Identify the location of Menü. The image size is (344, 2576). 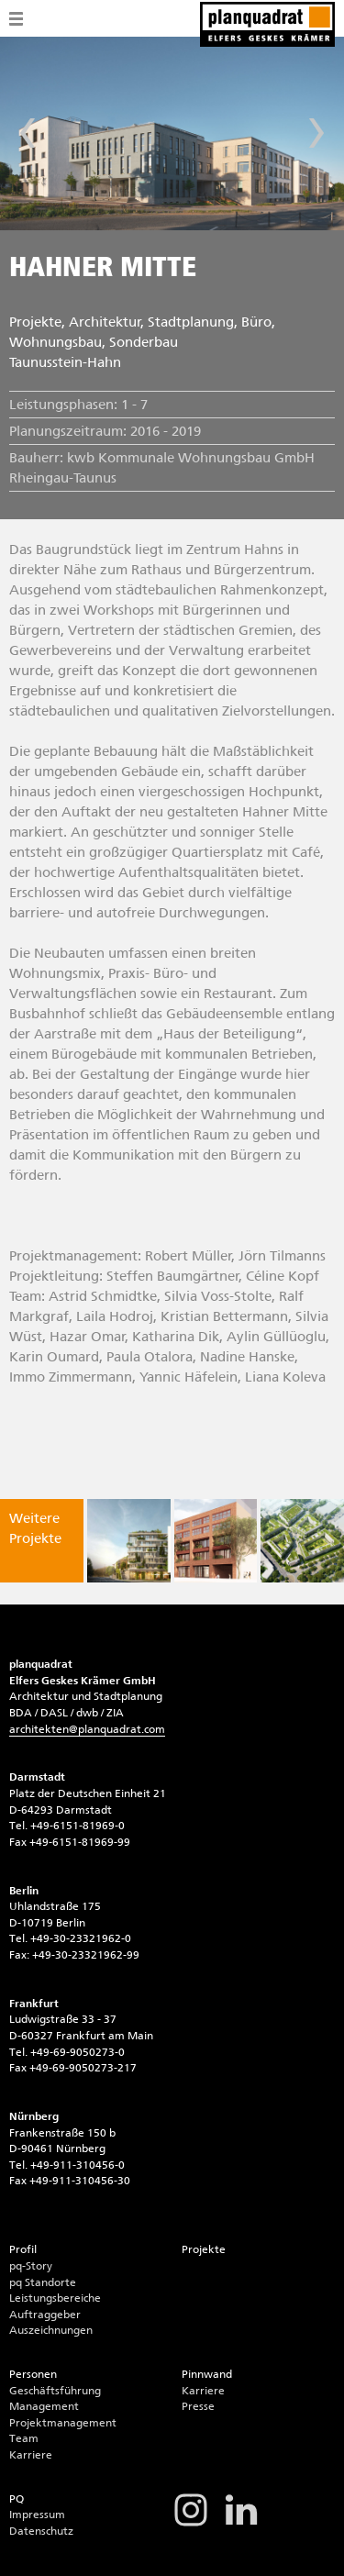
(16, 18).